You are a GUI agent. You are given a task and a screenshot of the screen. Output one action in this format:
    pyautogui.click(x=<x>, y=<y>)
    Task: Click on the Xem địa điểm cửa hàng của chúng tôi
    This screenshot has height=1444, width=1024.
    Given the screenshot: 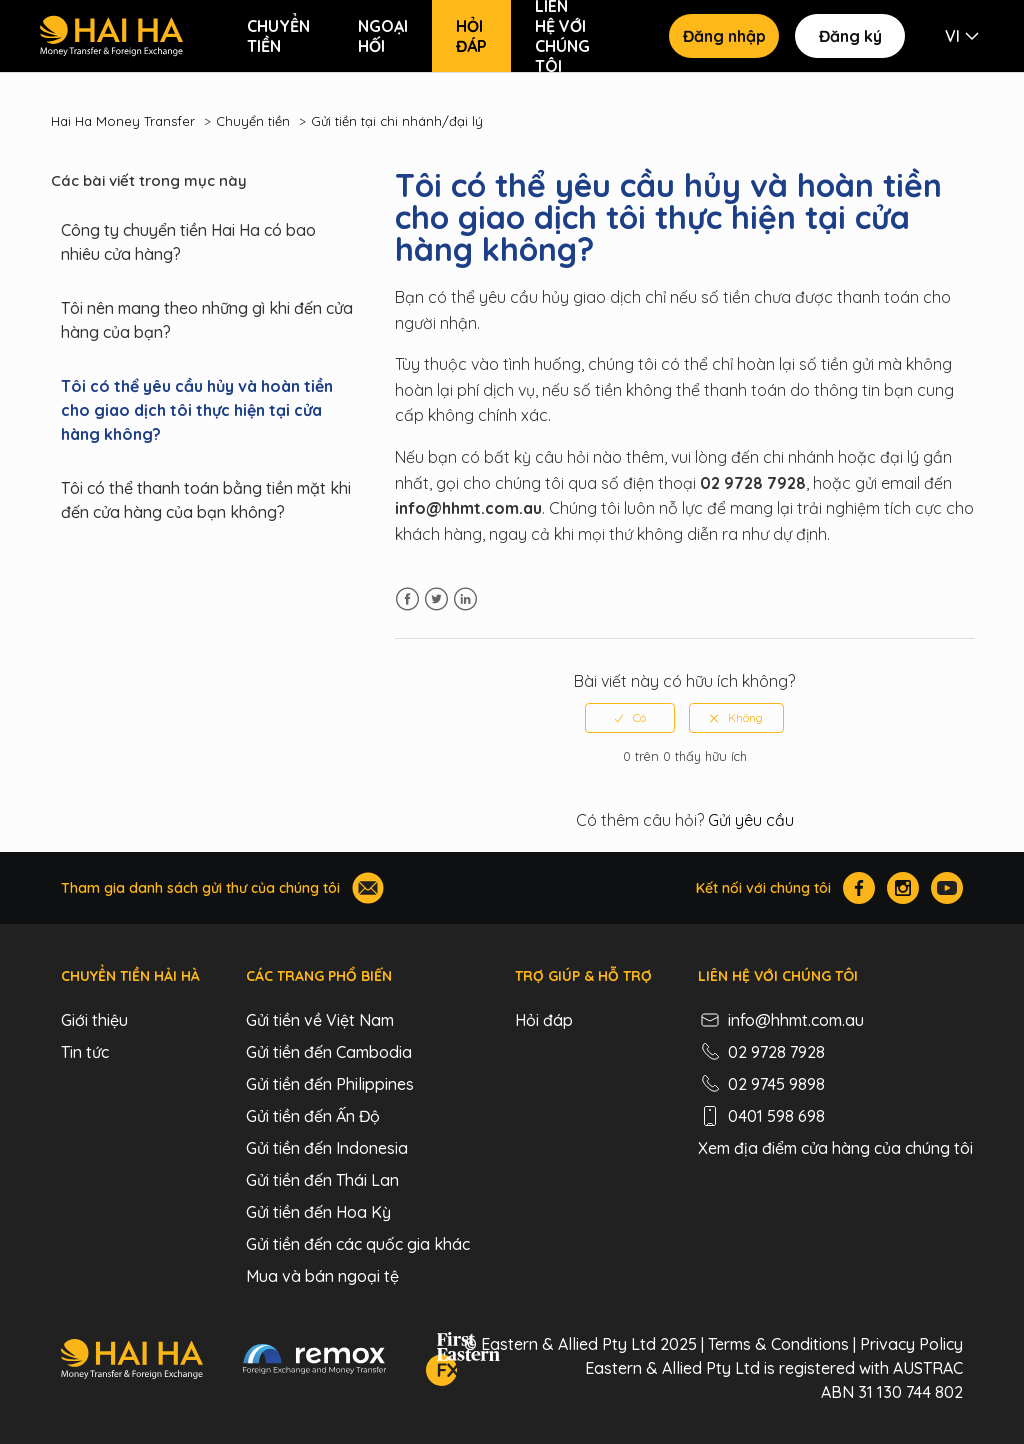 What is the action you would take?
    pyautogui.click(x=835, y=1148)
    